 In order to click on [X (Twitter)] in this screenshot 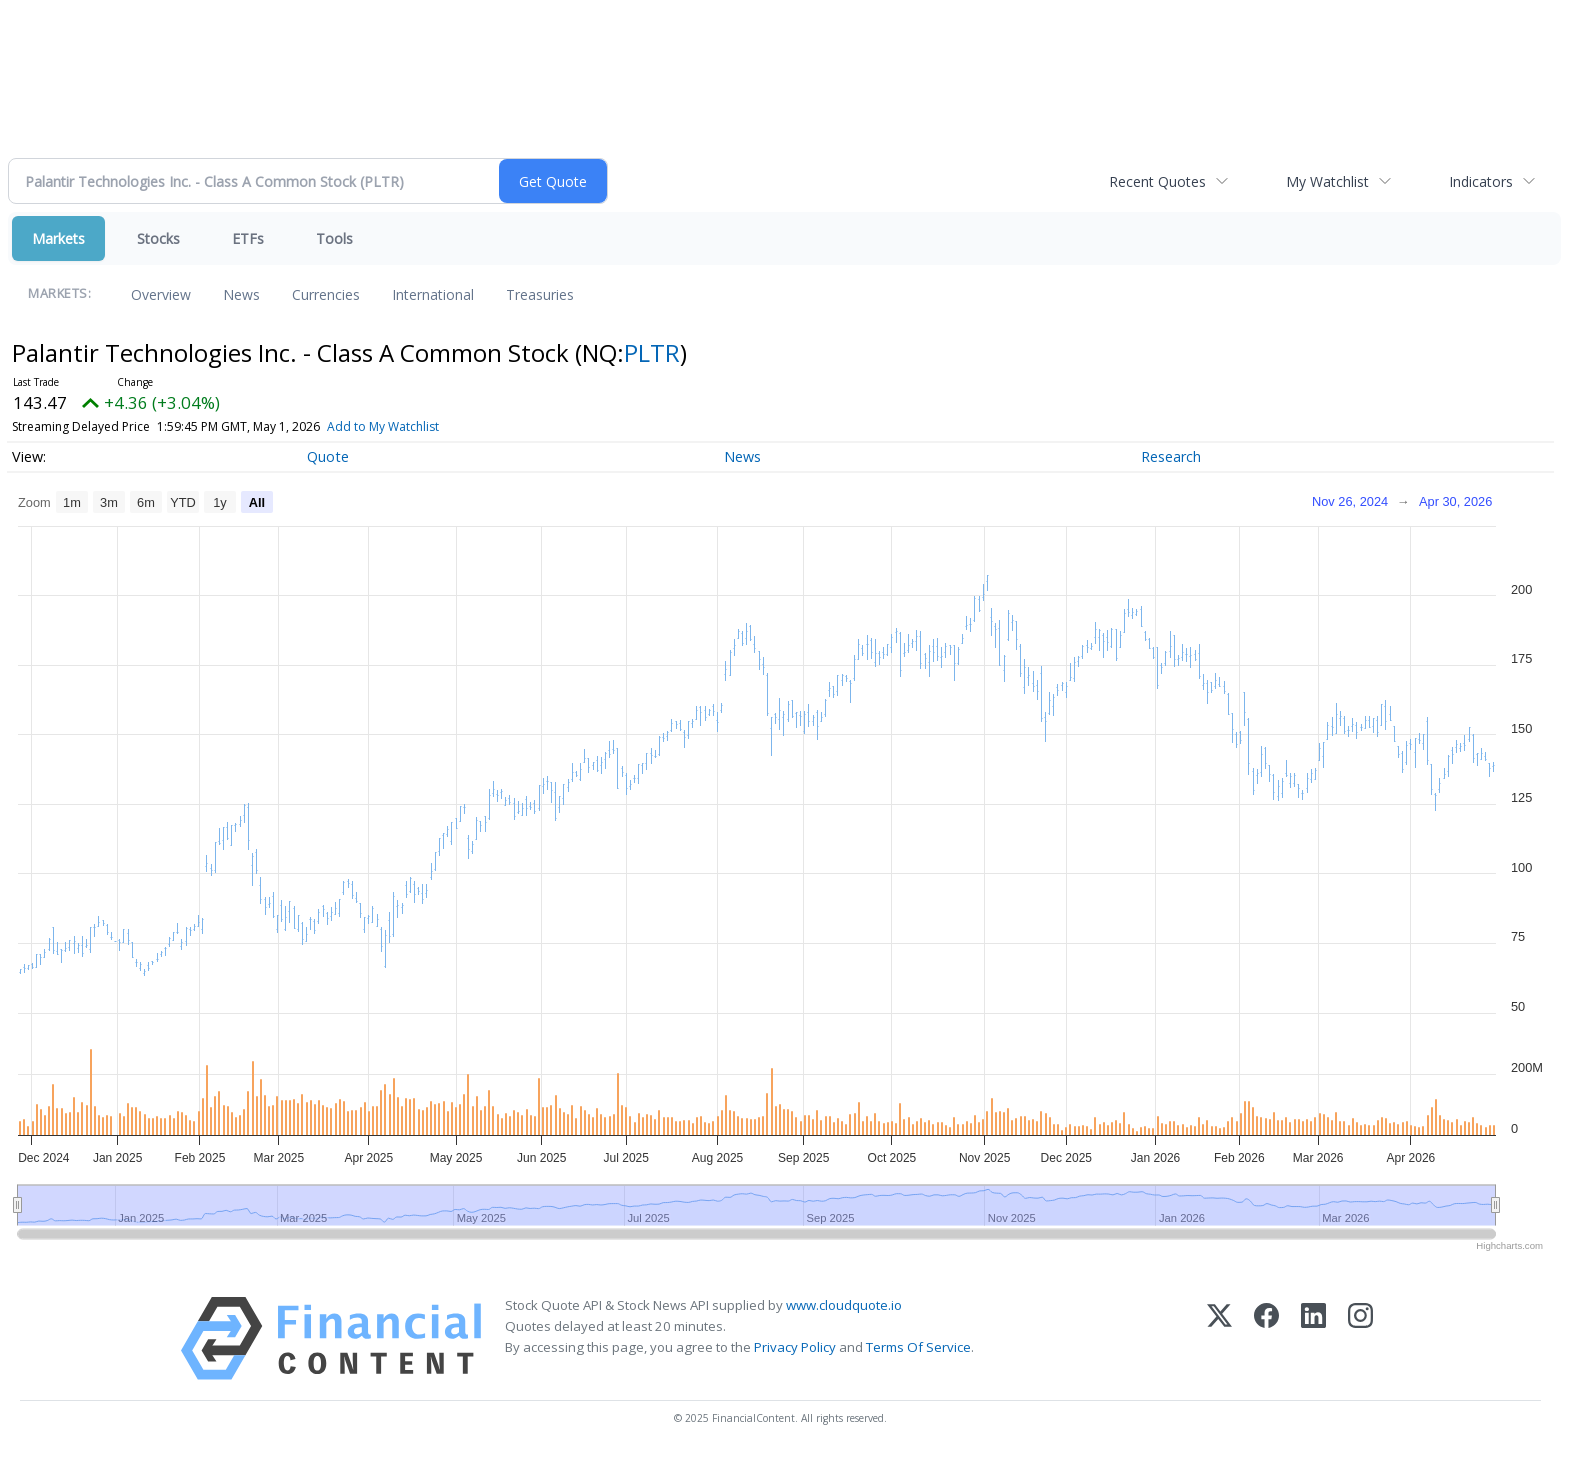, I will do `click(1219, 1338)`.